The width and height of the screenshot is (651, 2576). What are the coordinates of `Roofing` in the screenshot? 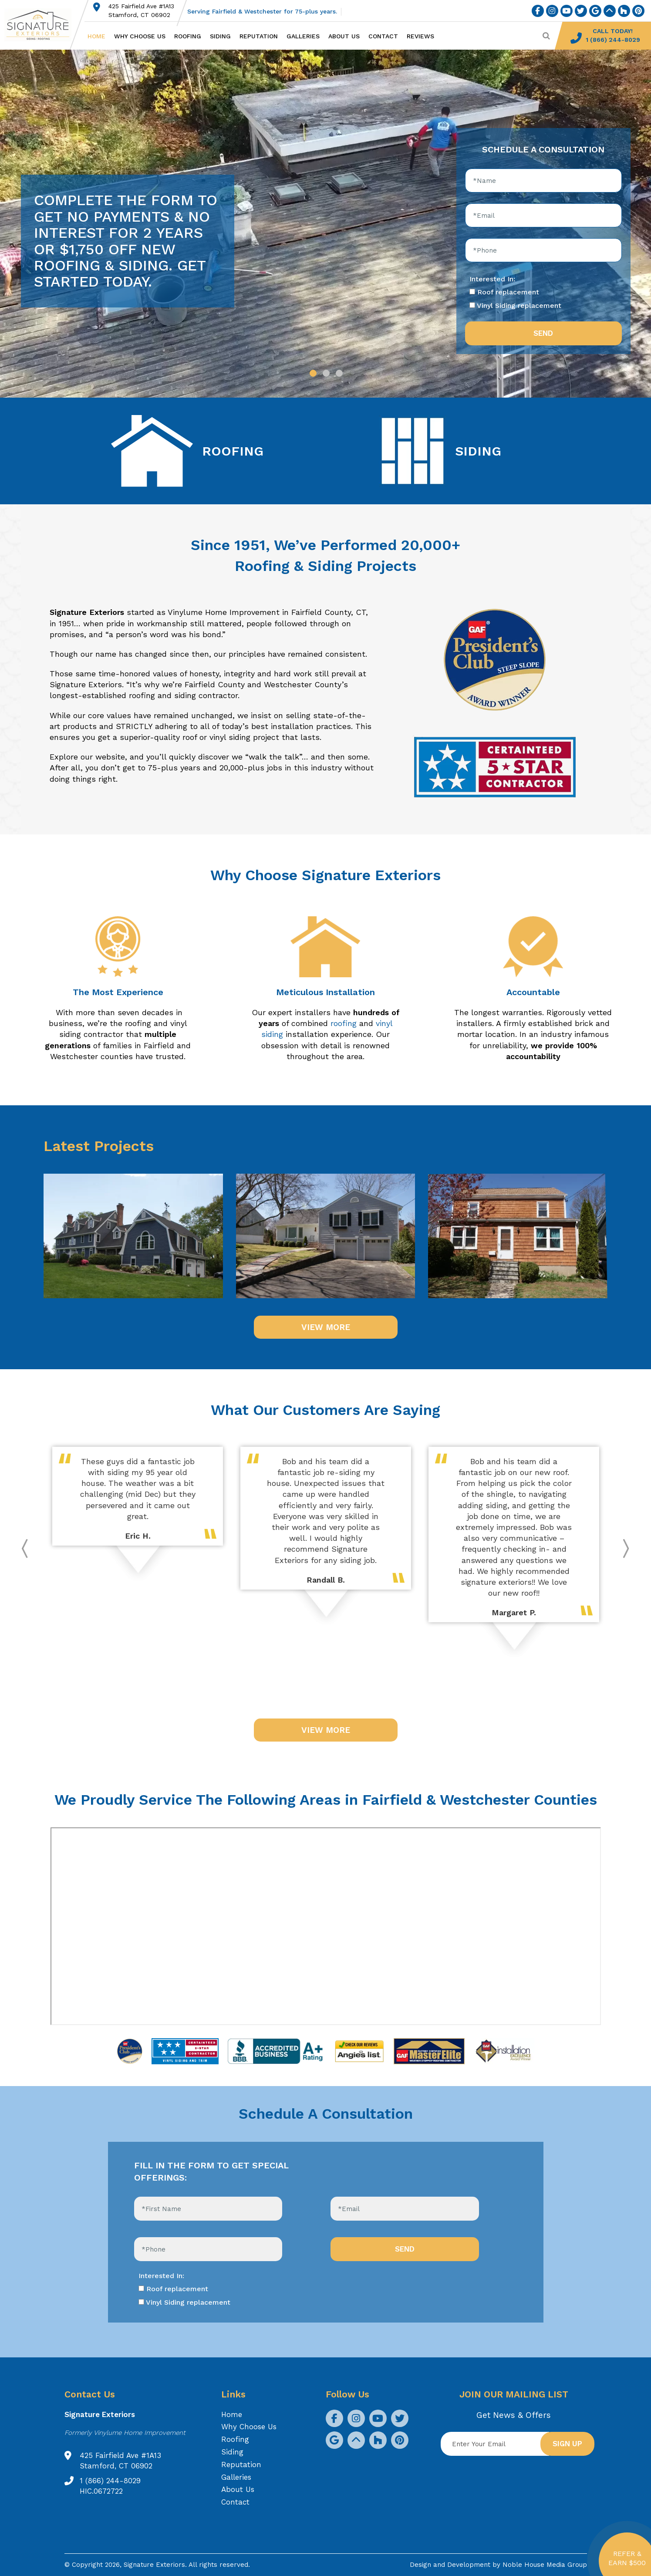 It's located at (187, 36).